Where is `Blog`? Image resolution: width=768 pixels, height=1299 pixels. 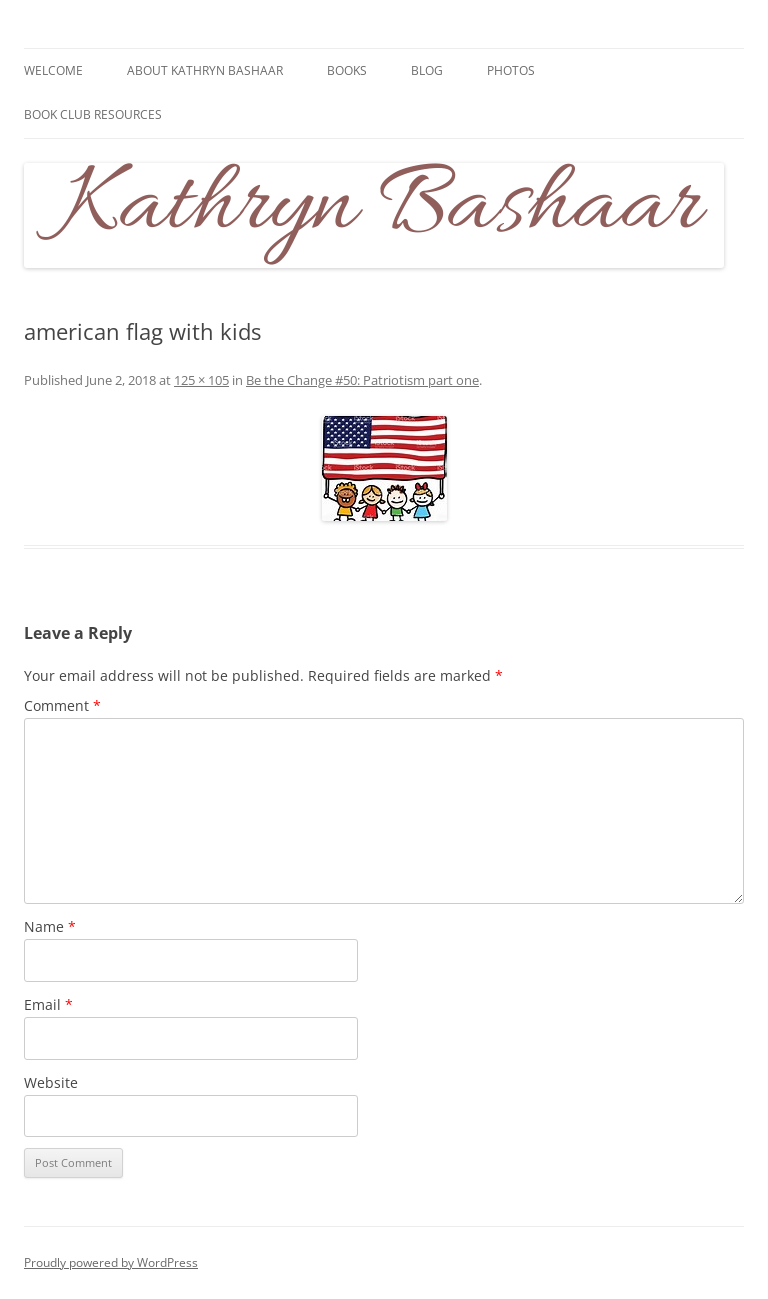 Blog is located at coordinates (427, 70).